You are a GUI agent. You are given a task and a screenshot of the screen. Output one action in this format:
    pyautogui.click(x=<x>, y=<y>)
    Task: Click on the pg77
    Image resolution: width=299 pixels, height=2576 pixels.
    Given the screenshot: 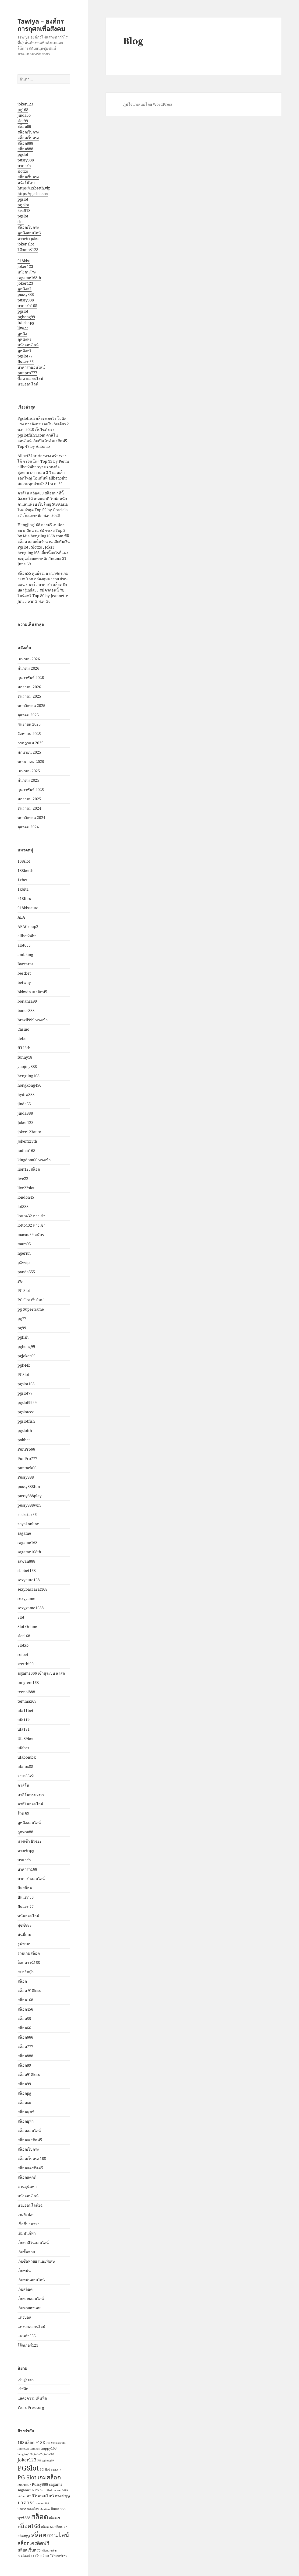 What is the action you would take?
    pyautogui.click(x=22, y=1318)
    